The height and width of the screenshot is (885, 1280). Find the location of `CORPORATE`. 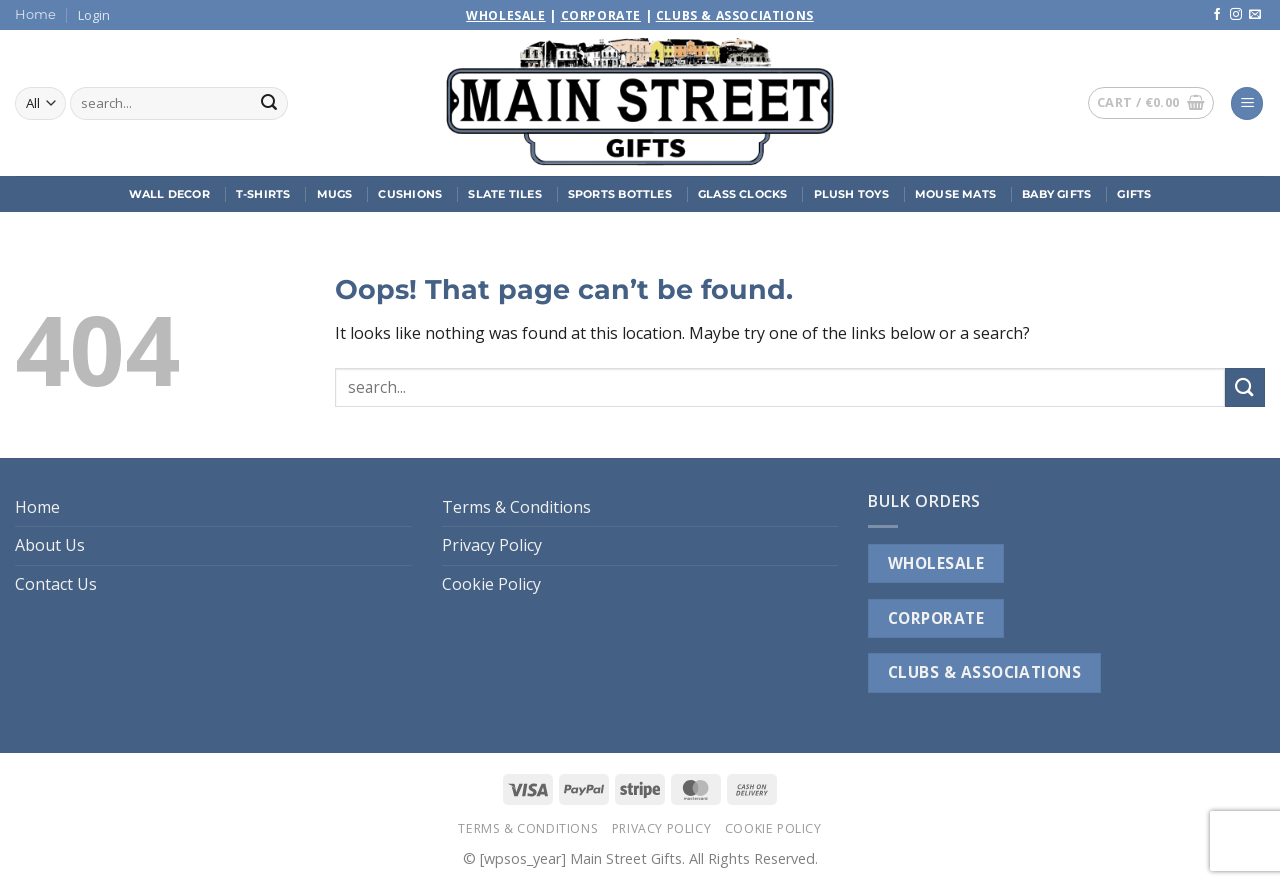

CORPORATE is located at coordinates (936, 618).